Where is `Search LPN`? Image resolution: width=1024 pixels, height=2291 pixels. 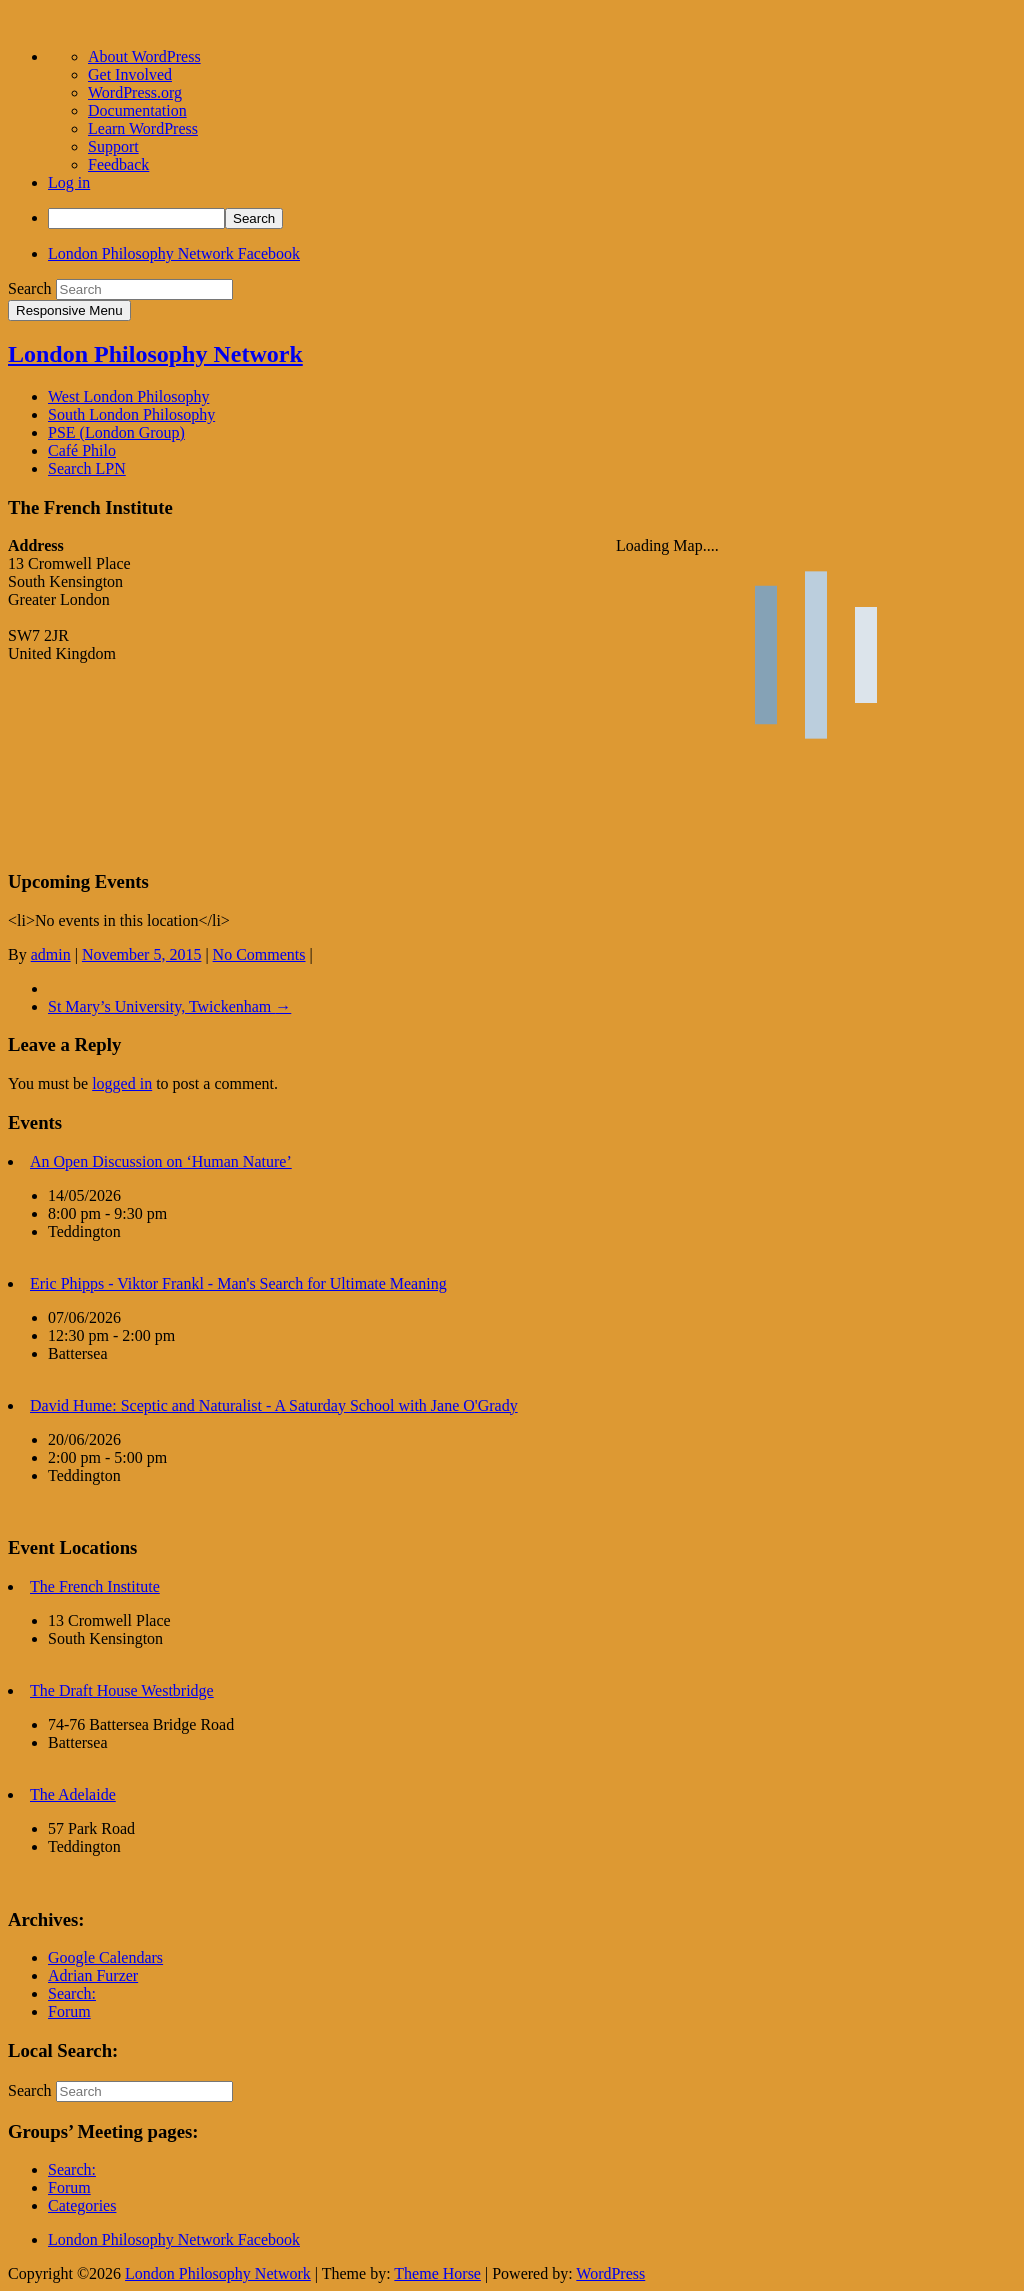
Search LPN is located at coordinates (87, 468).